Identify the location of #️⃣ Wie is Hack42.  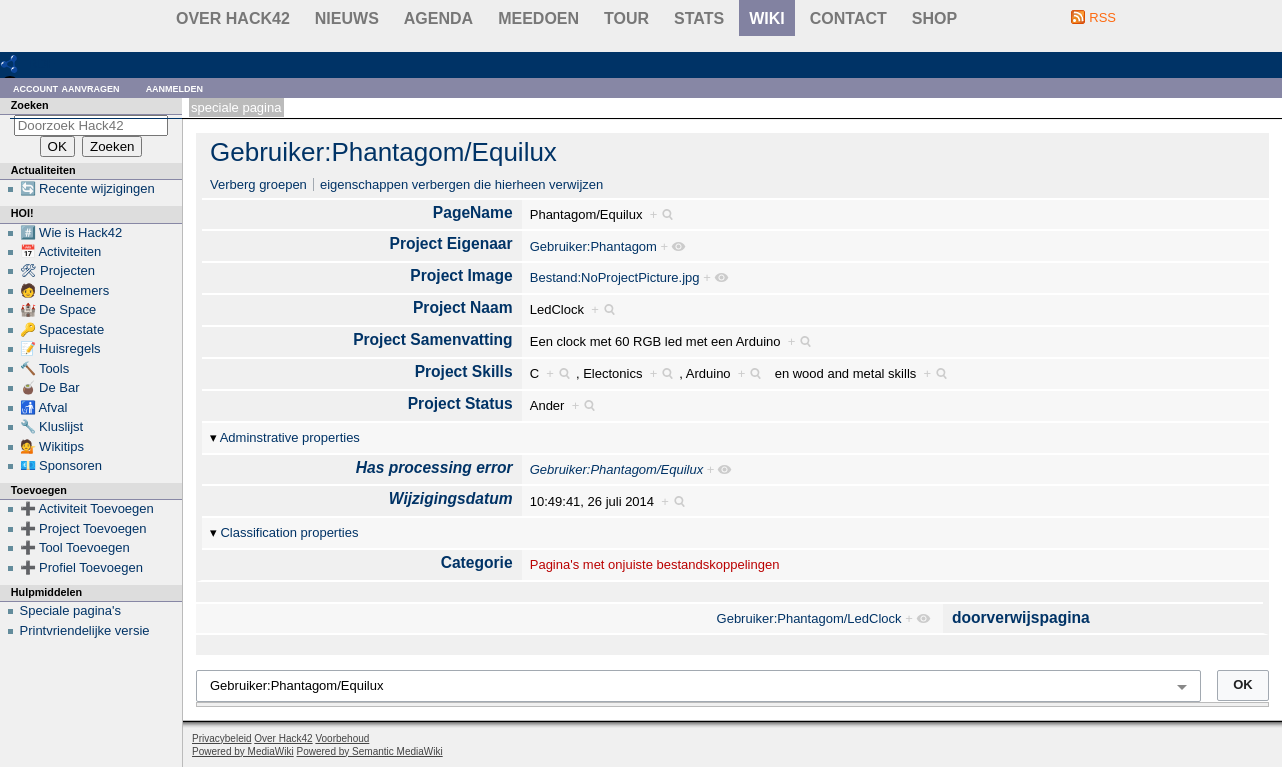
(71, 232).